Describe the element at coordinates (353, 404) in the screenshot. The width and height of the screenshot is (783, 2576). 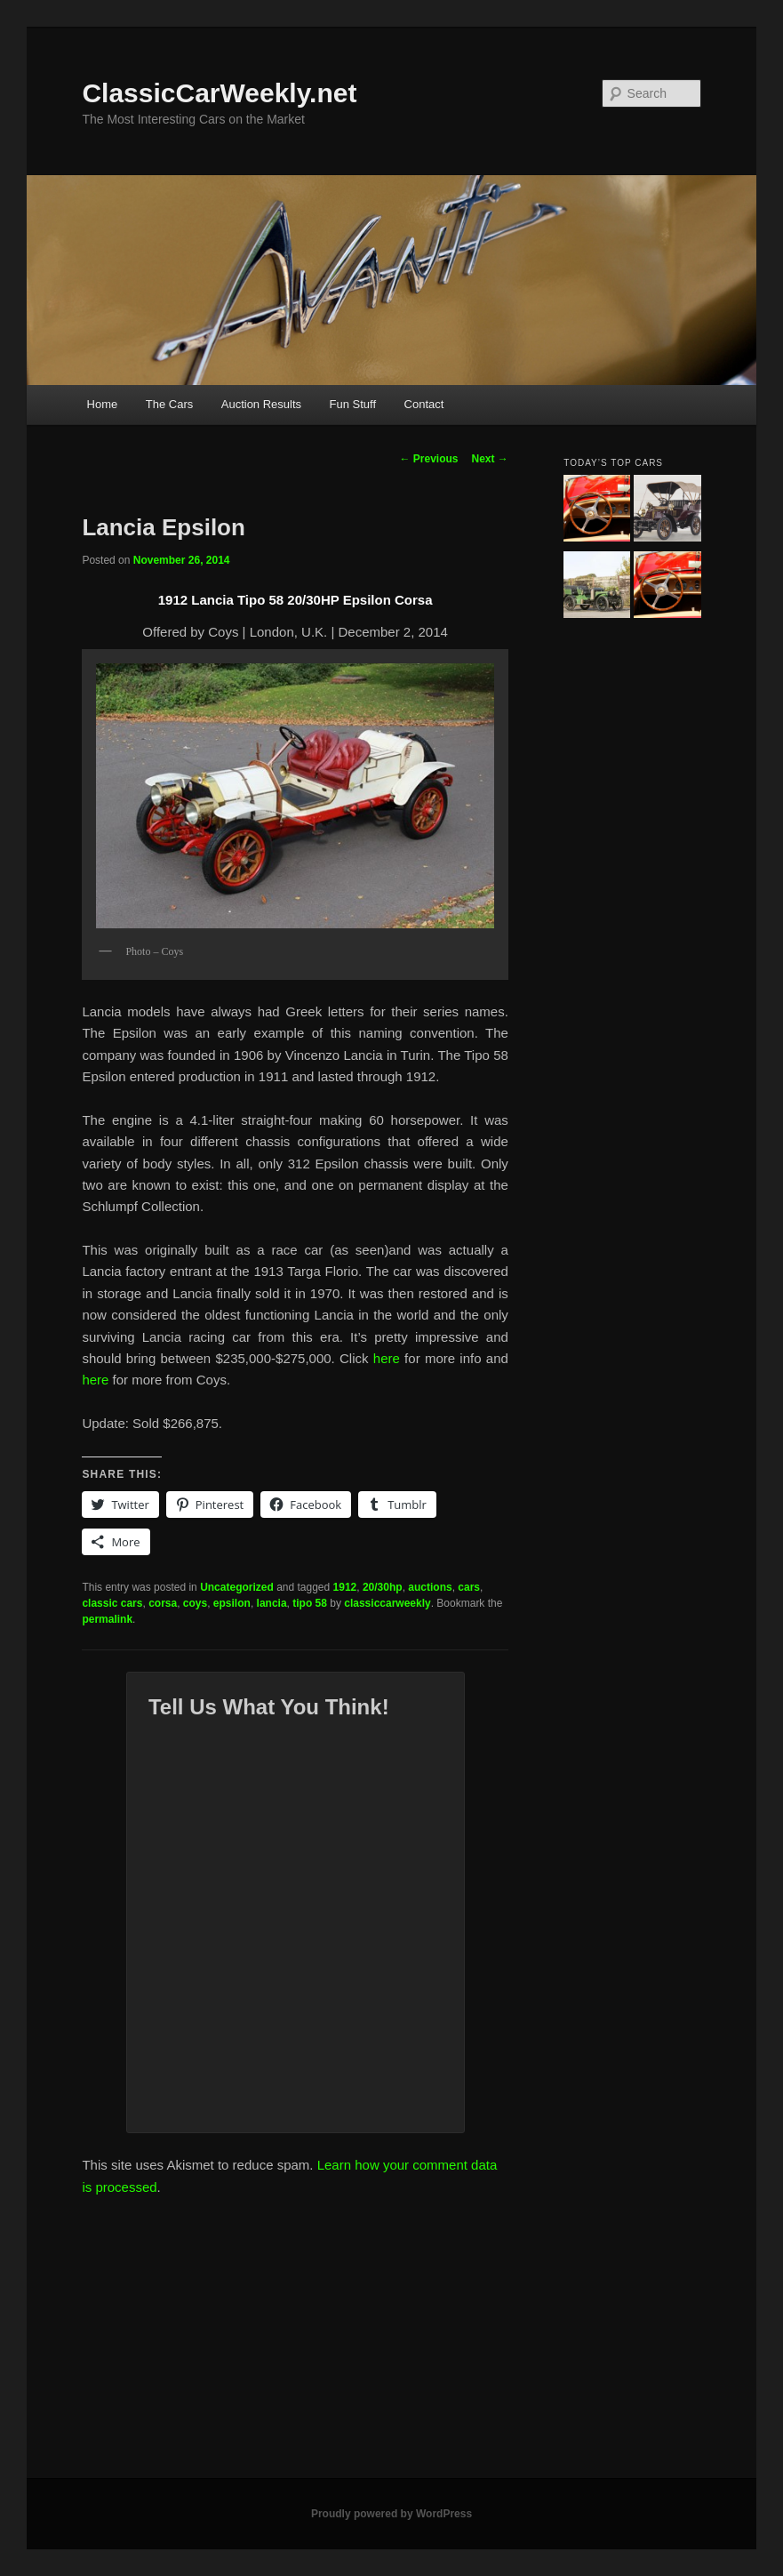
I see `Fun Stuff` at that location.